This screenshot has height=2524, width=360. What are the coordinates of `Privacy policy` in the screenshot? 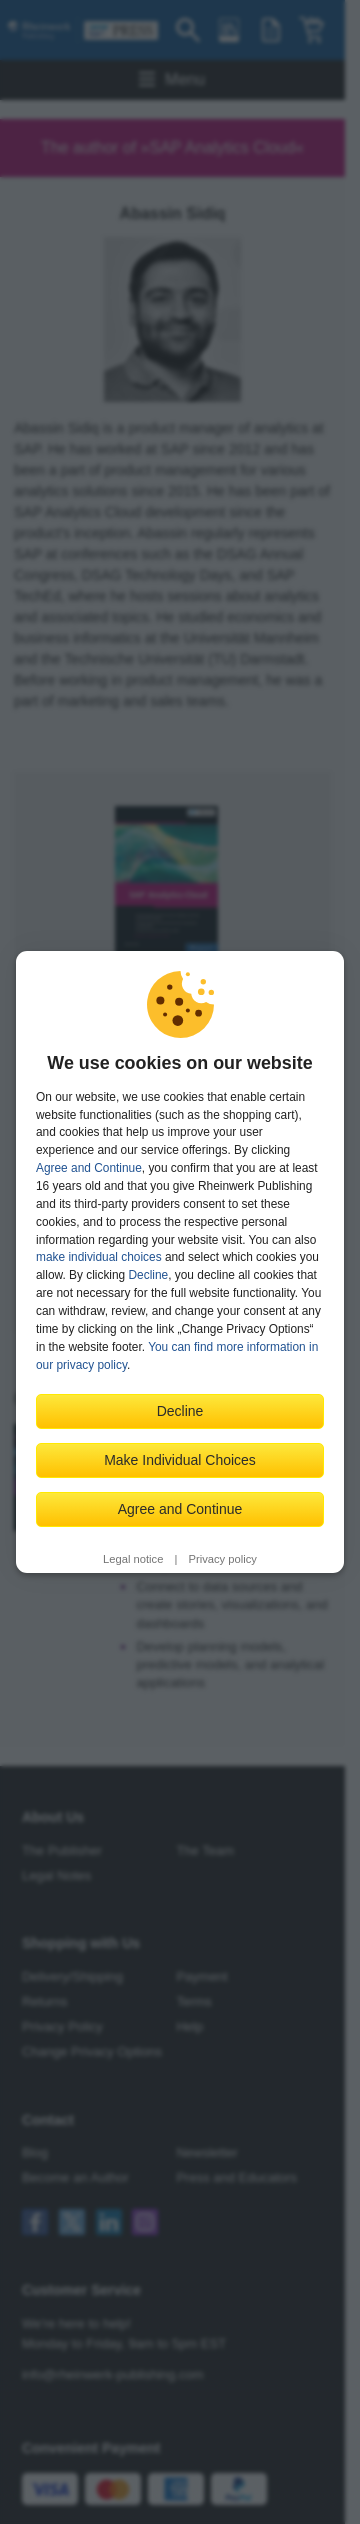 It's located at (223, 1559).